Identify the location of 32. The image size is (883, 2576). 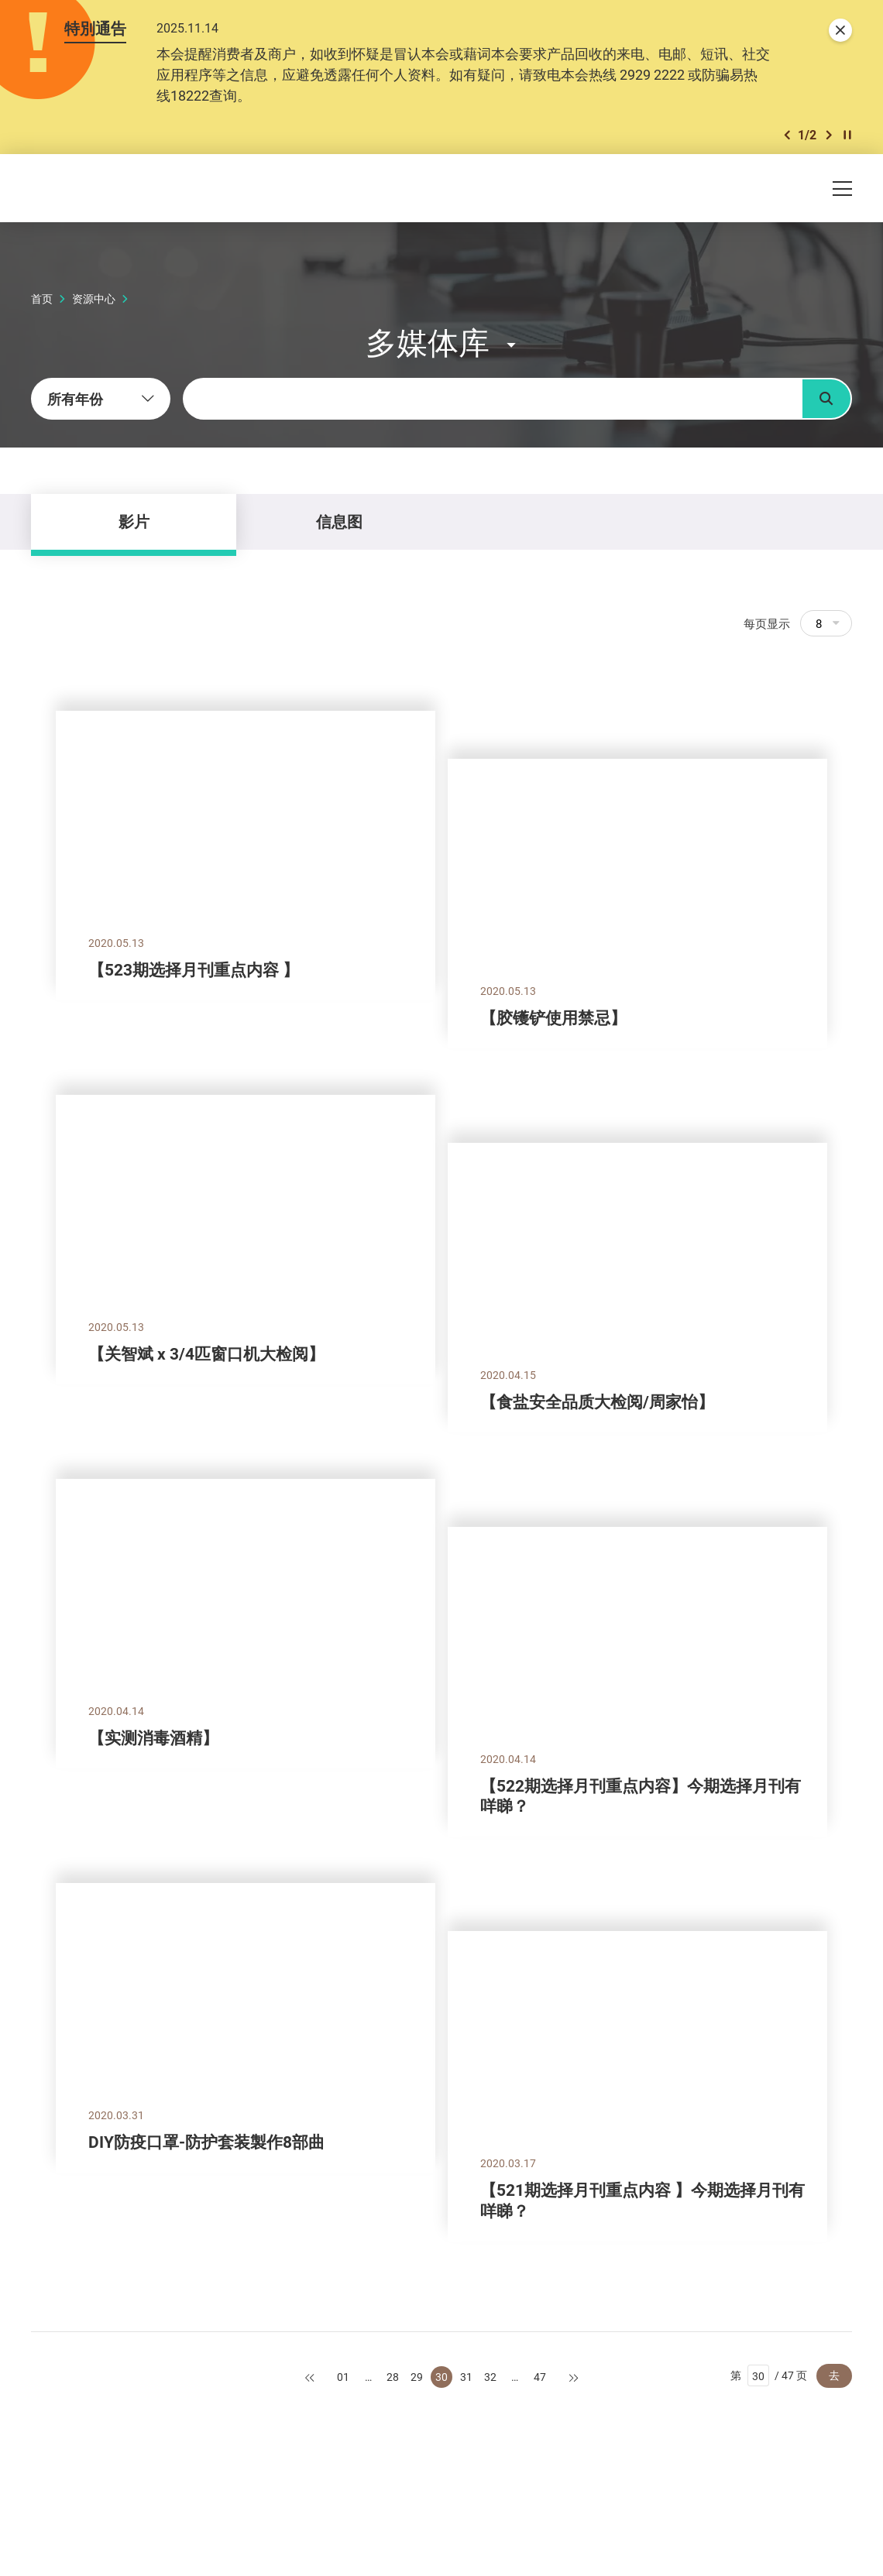
(490, 2376).